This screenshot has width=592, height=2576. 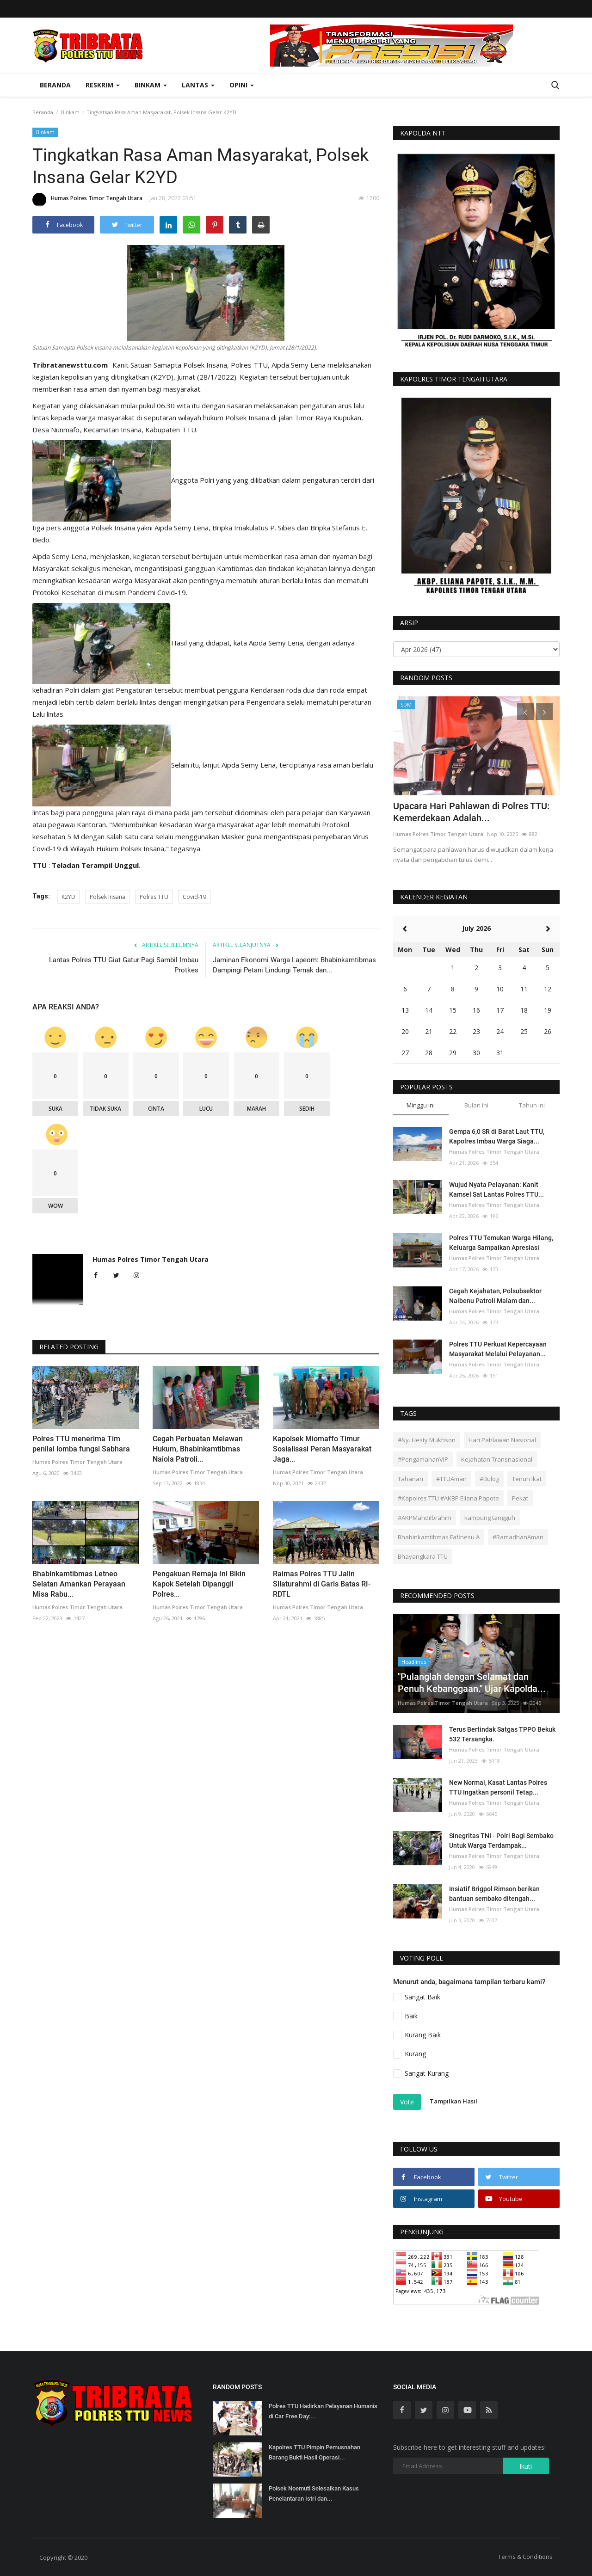 I want to click on Sinegritas TNI - Polri Bagi Sembako Untuk Warga Terdampak..., so click(x=501, y=1840).